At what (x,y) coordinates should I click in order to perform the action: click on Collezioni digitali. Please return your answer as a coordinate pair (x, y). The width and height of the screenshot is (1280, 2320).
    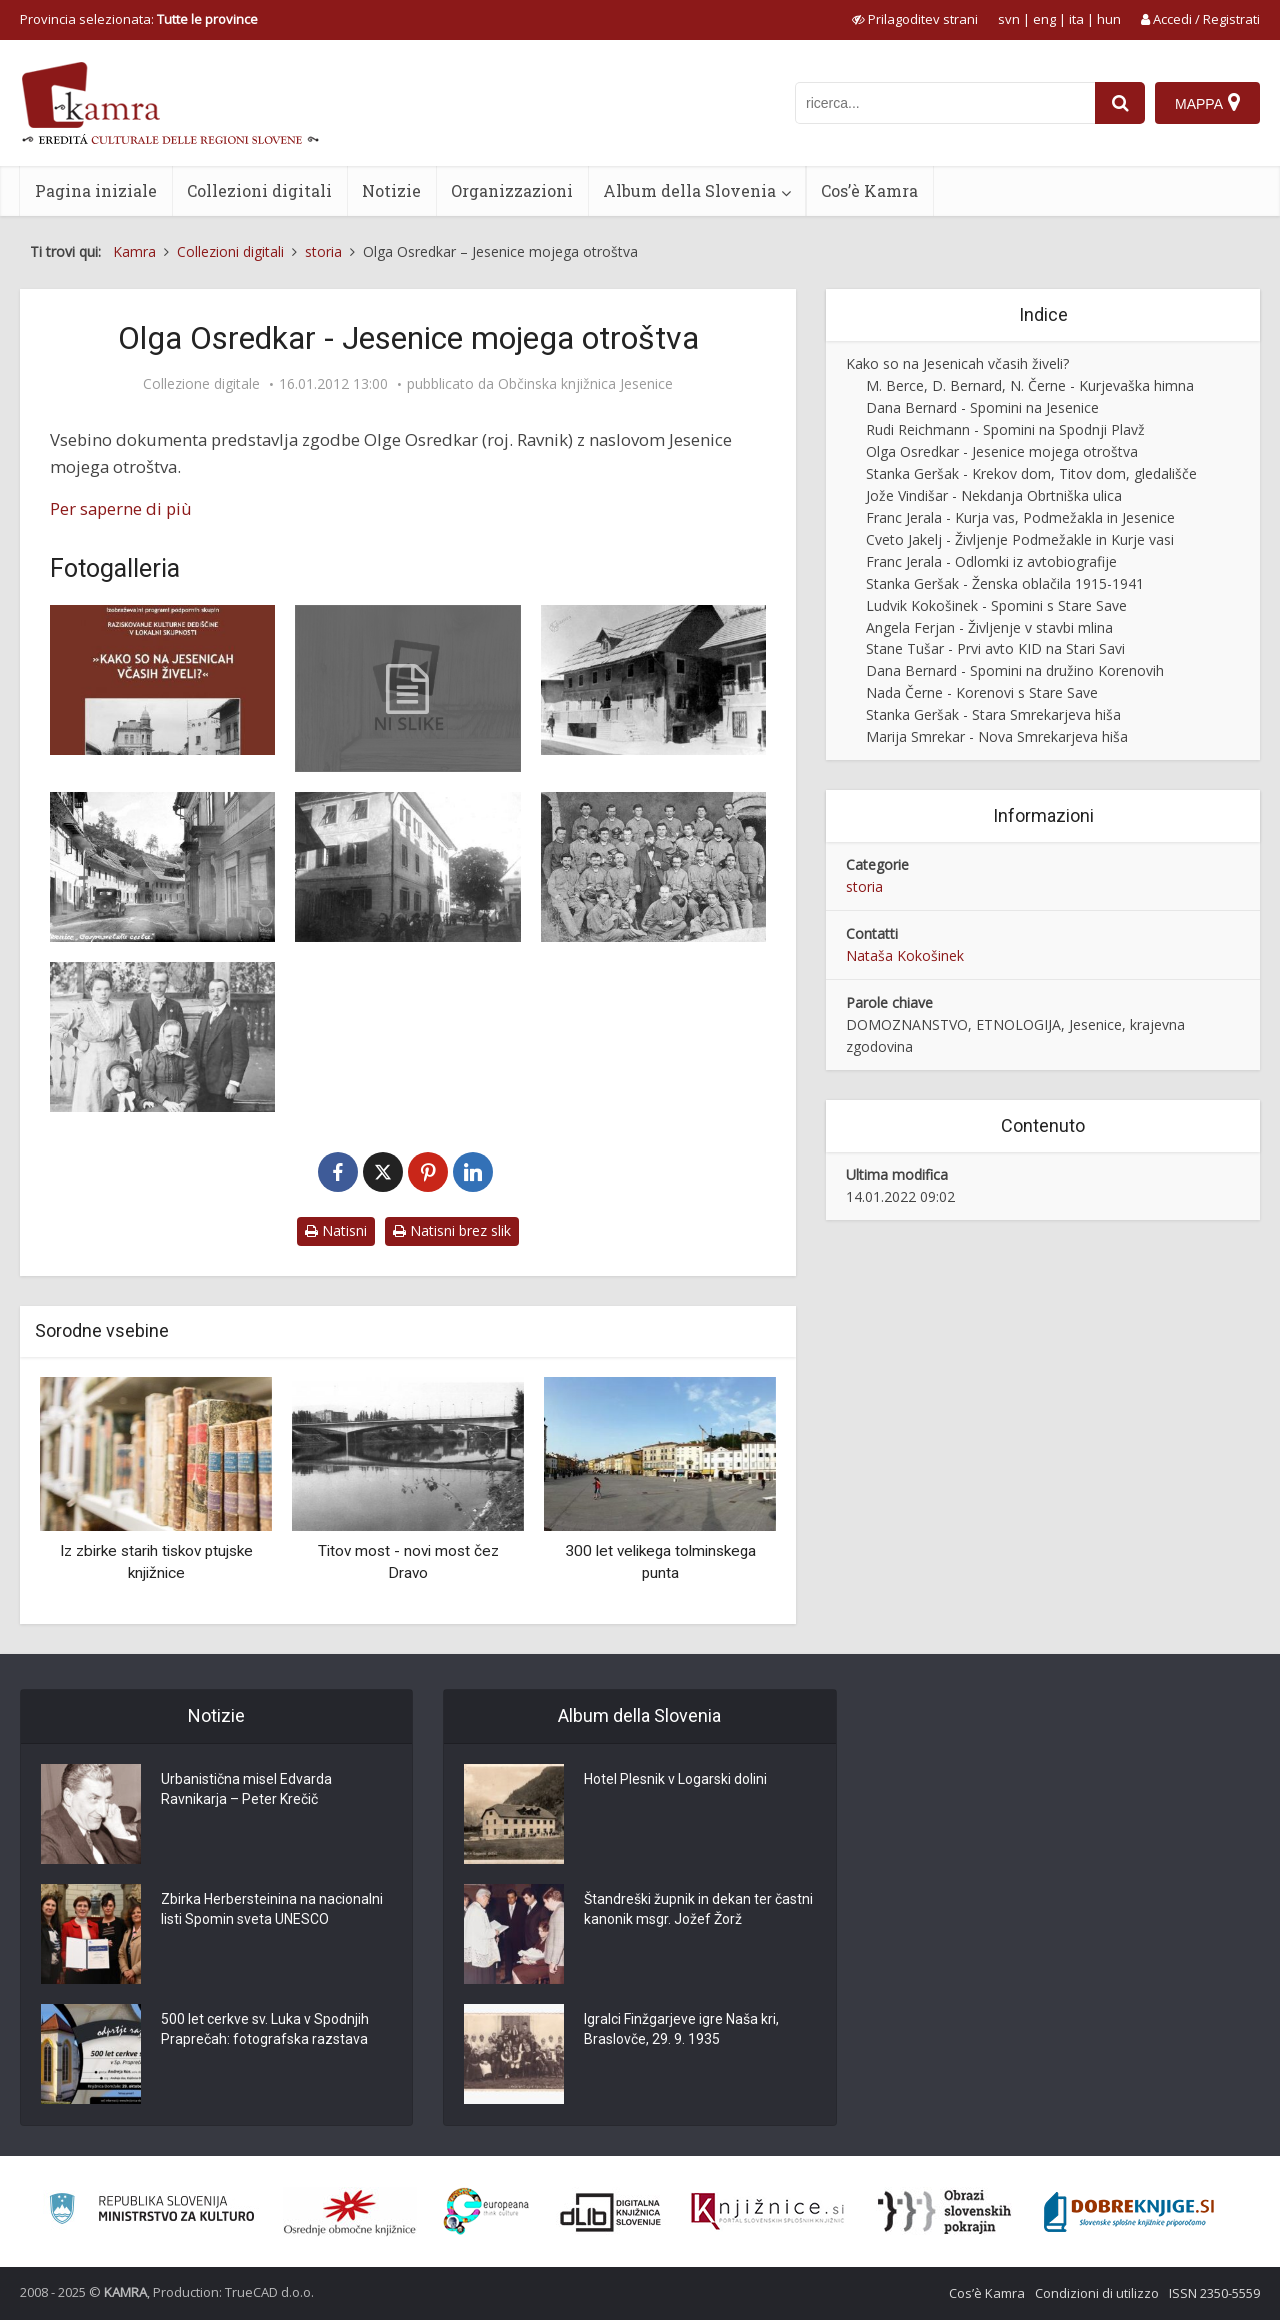
    Looking at the image, I should click on (259, 190).